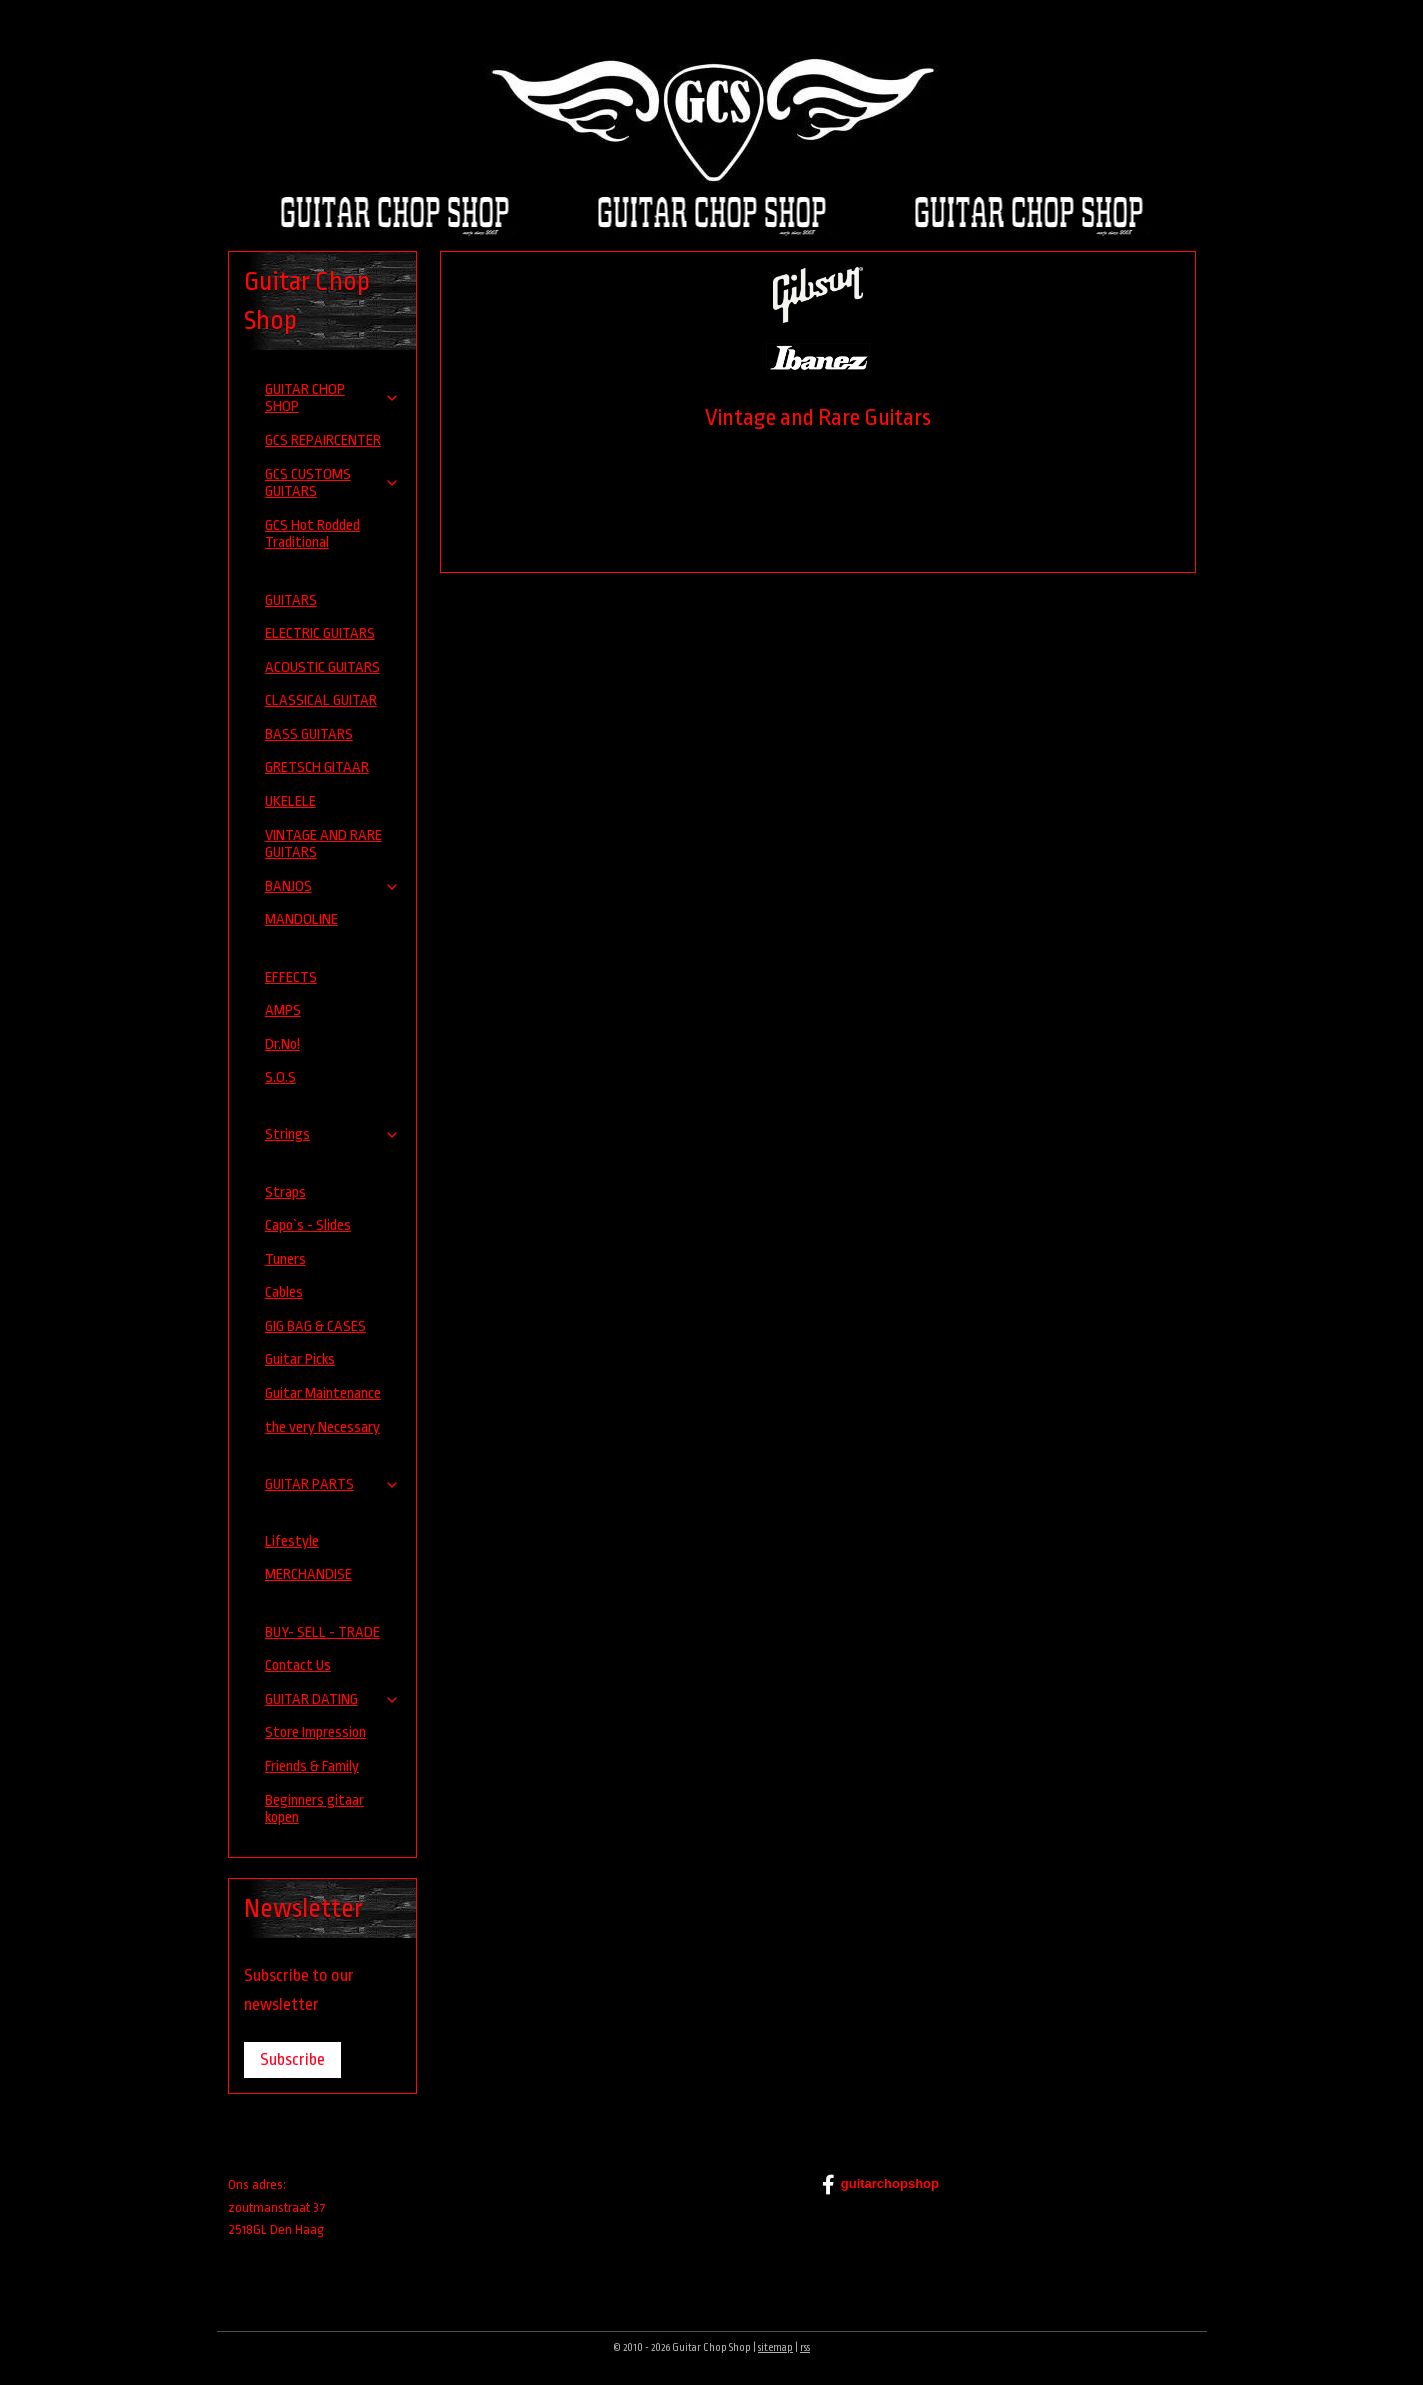  I want to click on ACOUSTIC GUITARS, so click(322, 667).